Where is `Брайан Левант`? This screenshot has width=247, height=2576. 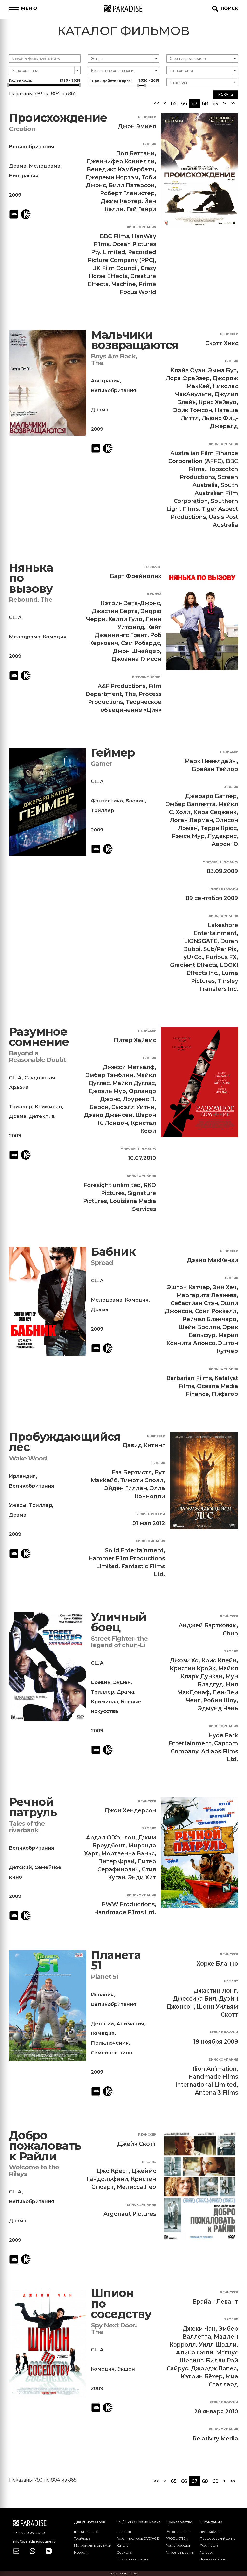 Брайан Левант is located at coordinates (215, 2301).